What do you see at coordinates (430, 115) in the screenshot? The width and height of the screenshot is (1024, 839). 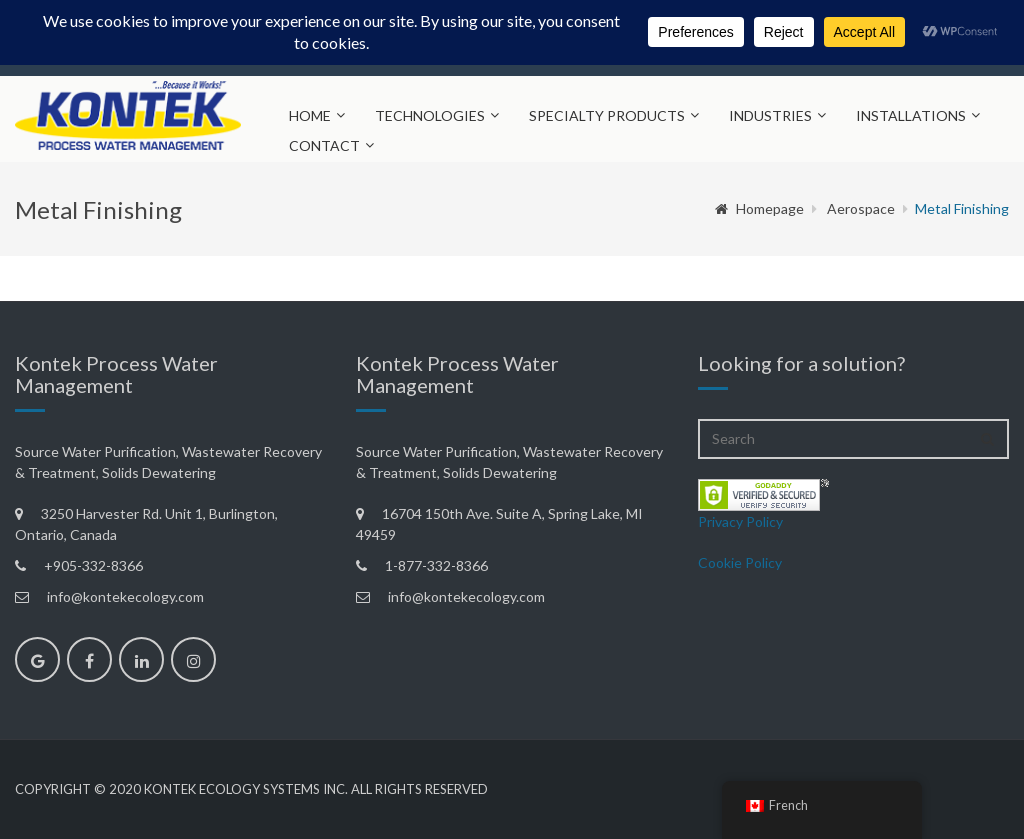 I see `Technologies` at bounding box center [430, 115].